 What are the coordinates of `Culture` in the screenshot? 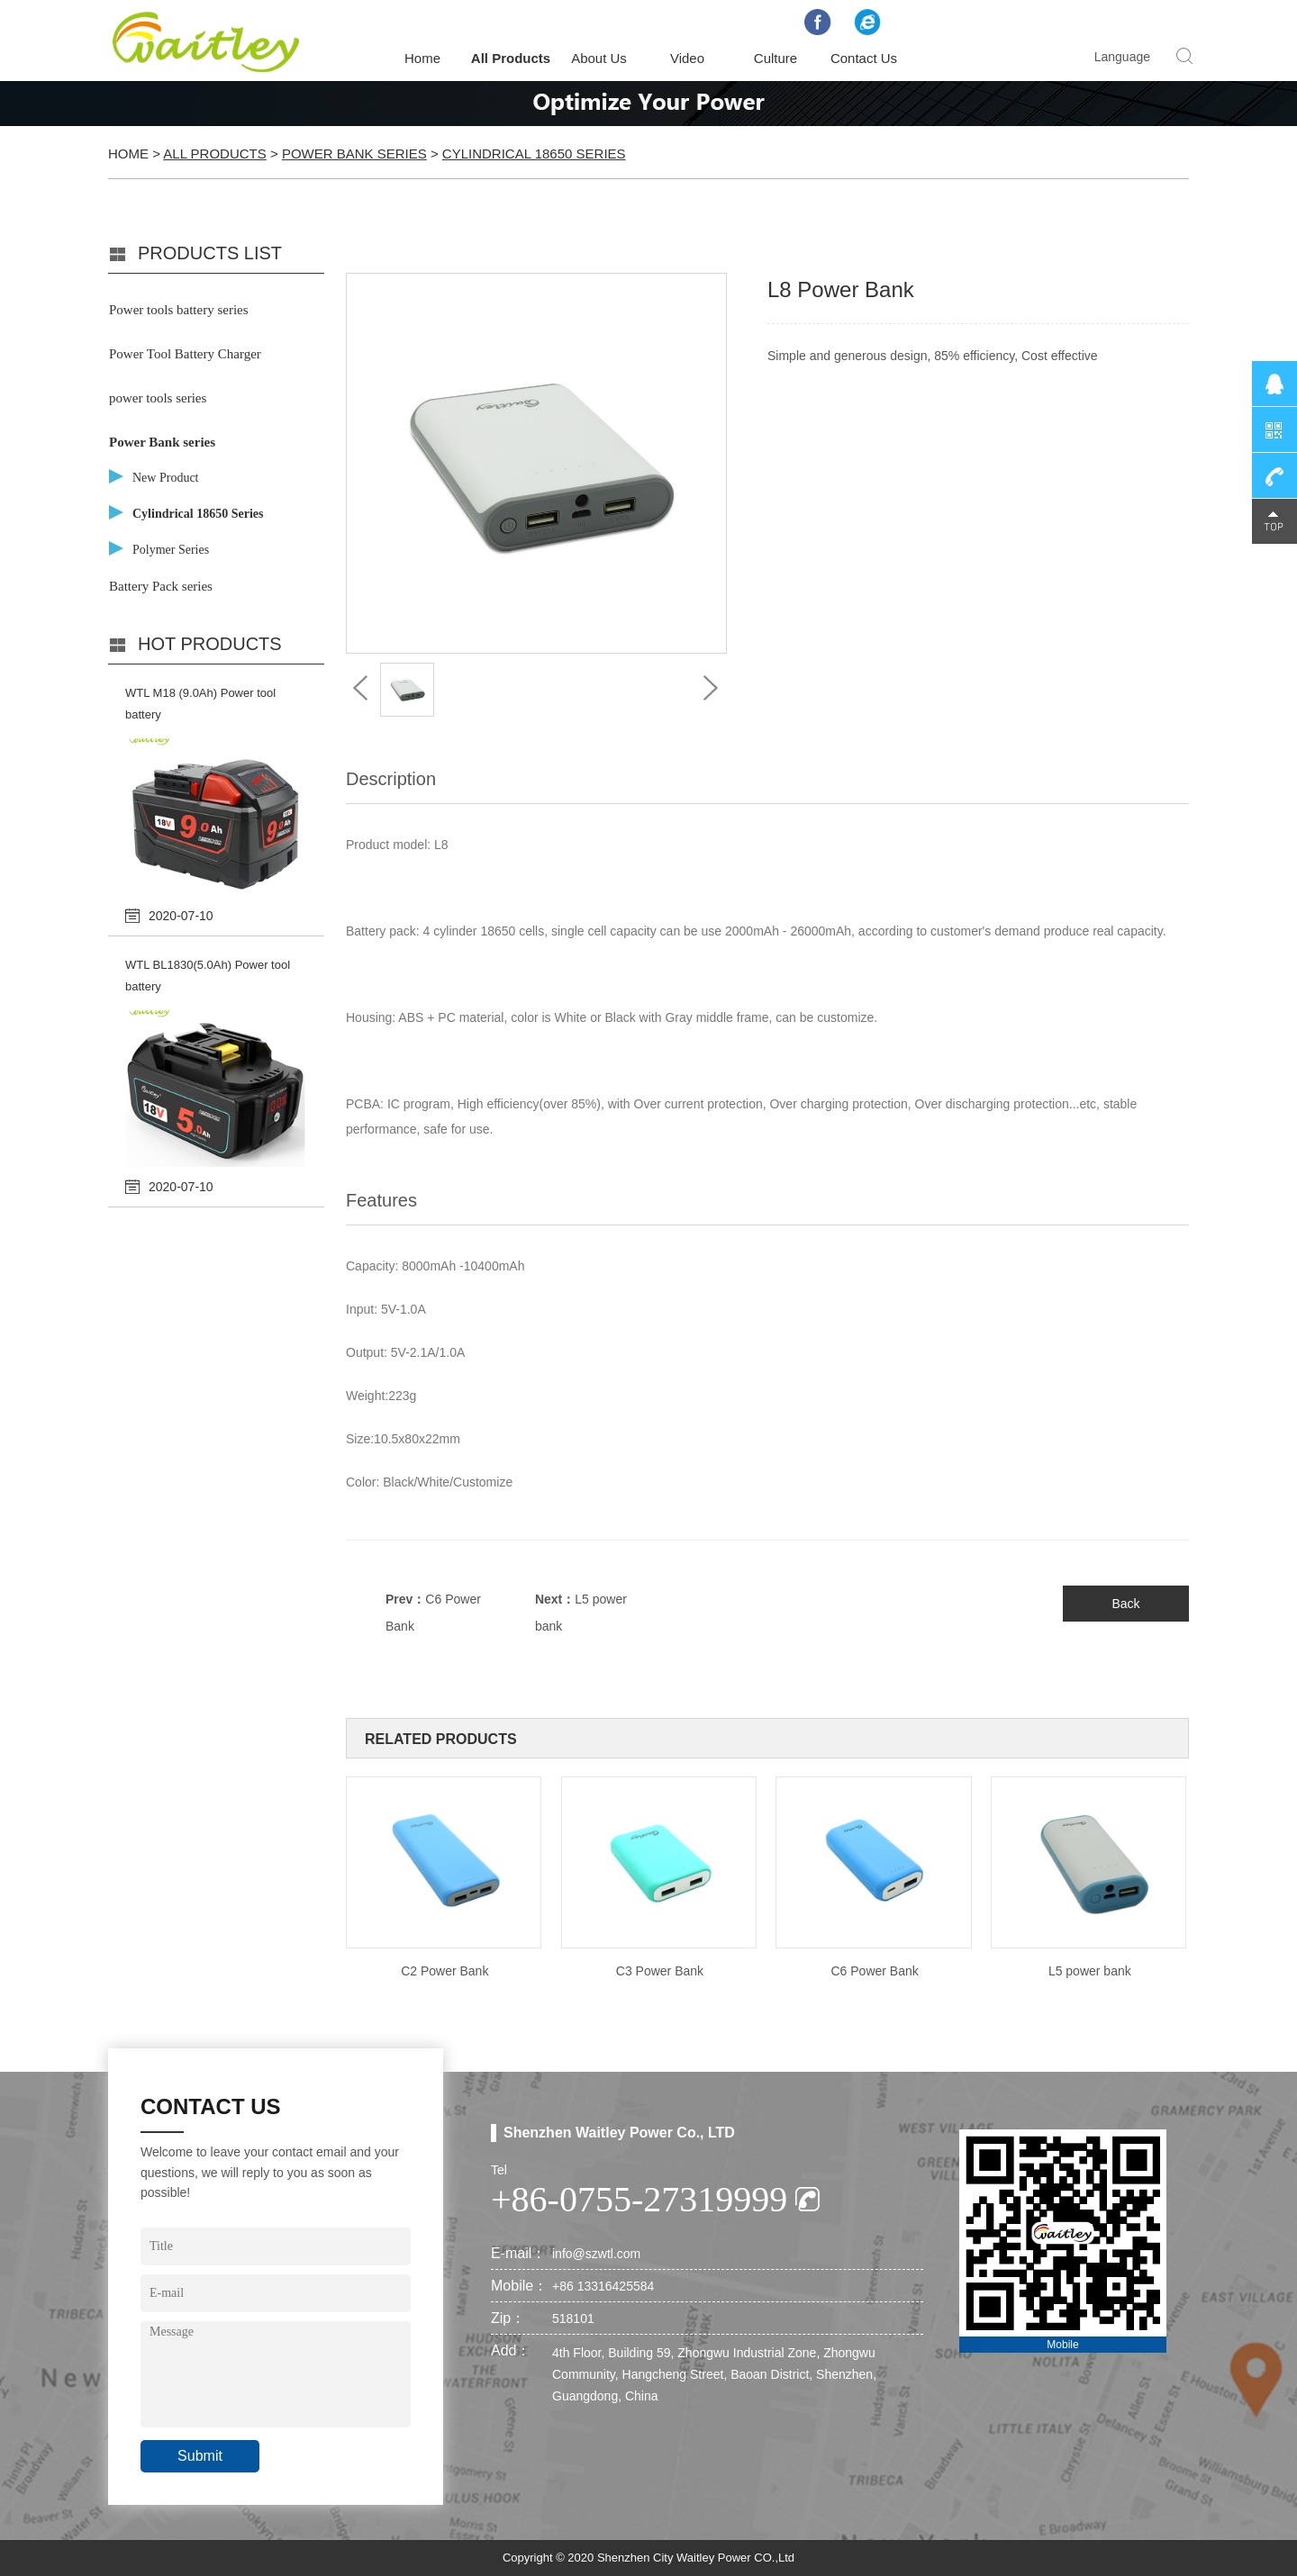 It's located at (775, 58).